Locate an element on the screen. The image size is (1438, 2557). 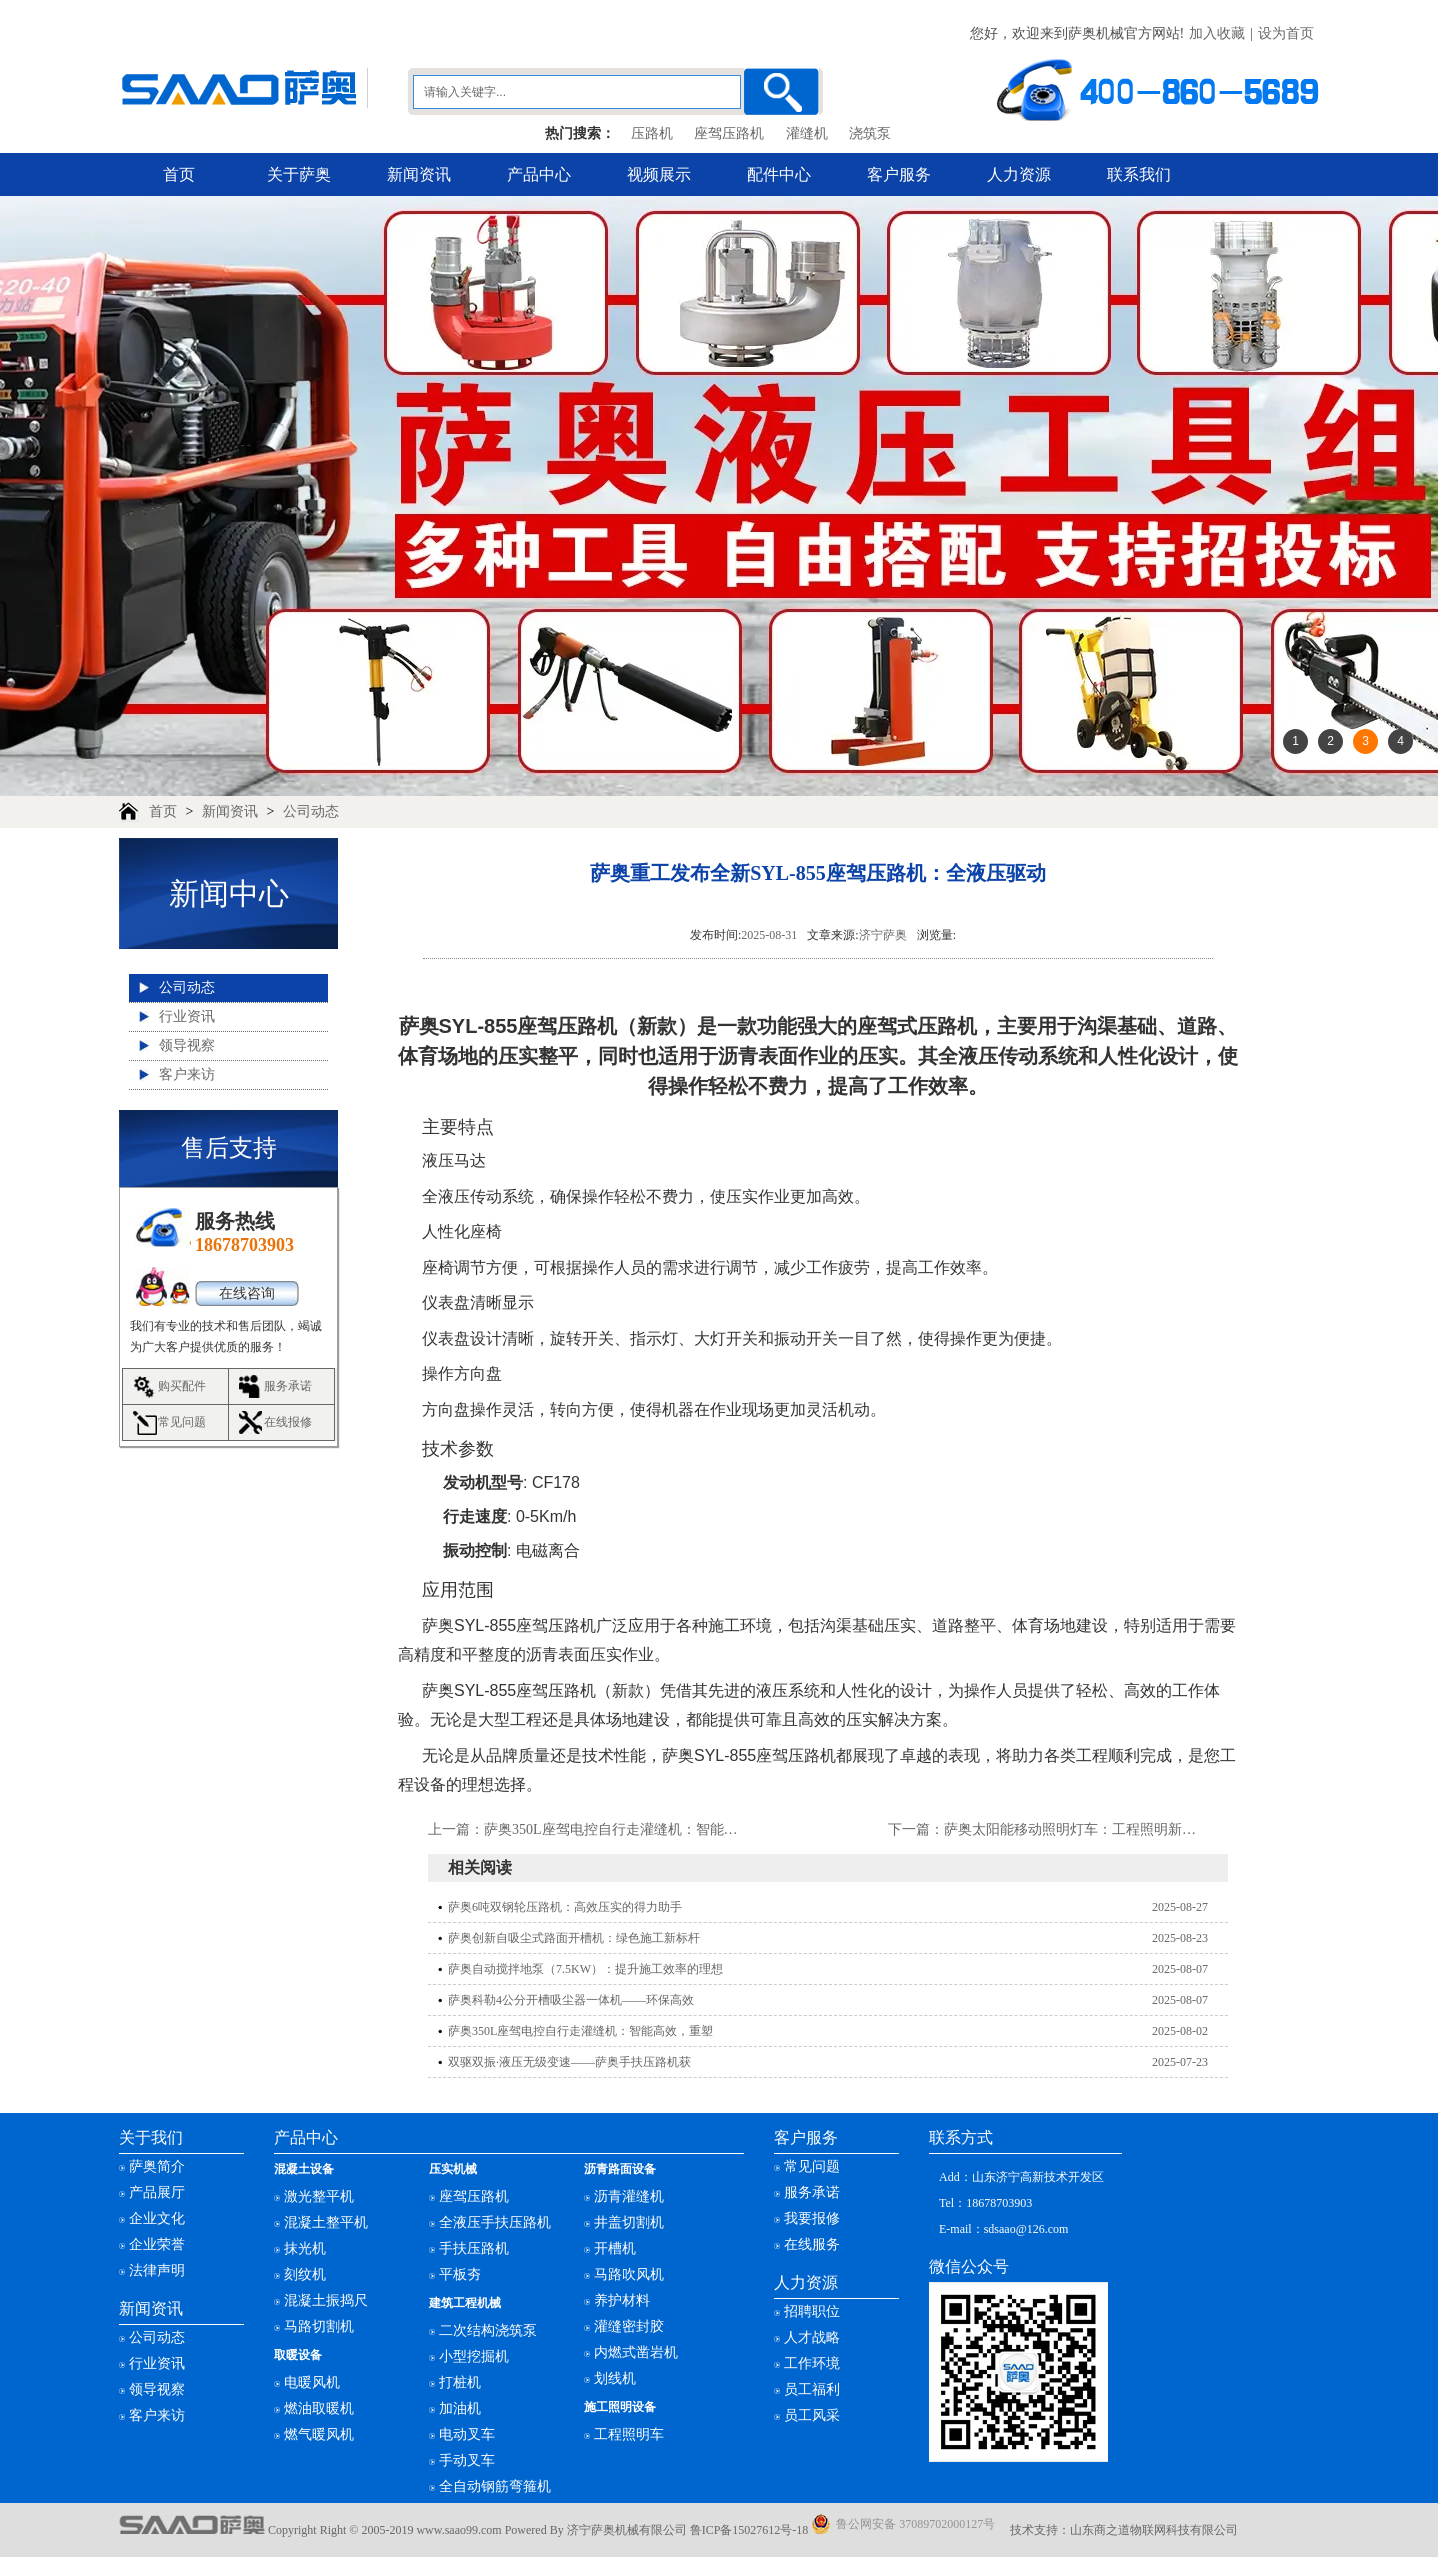
小型挖掘机 is located at coordinates (474, 2356).